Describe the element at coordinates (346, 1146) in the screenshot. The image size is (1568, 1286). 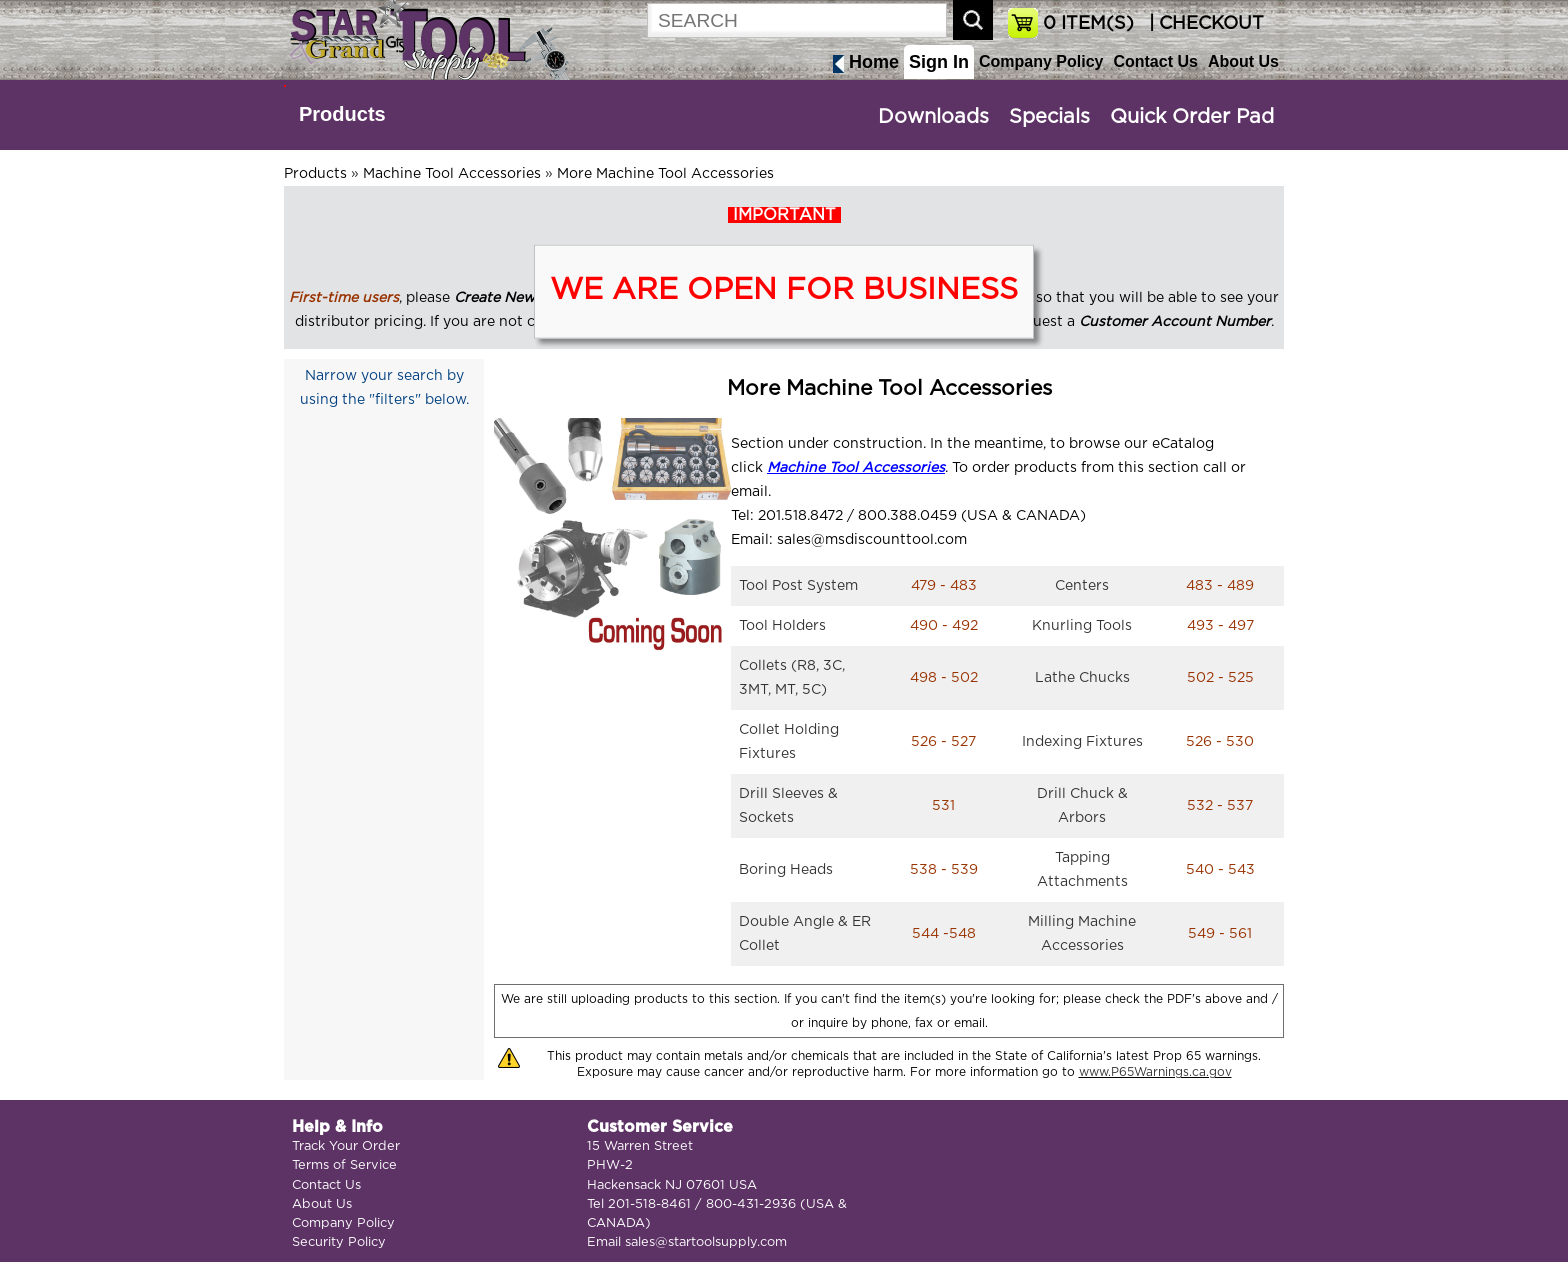
I see `Track Your Order` at that location.